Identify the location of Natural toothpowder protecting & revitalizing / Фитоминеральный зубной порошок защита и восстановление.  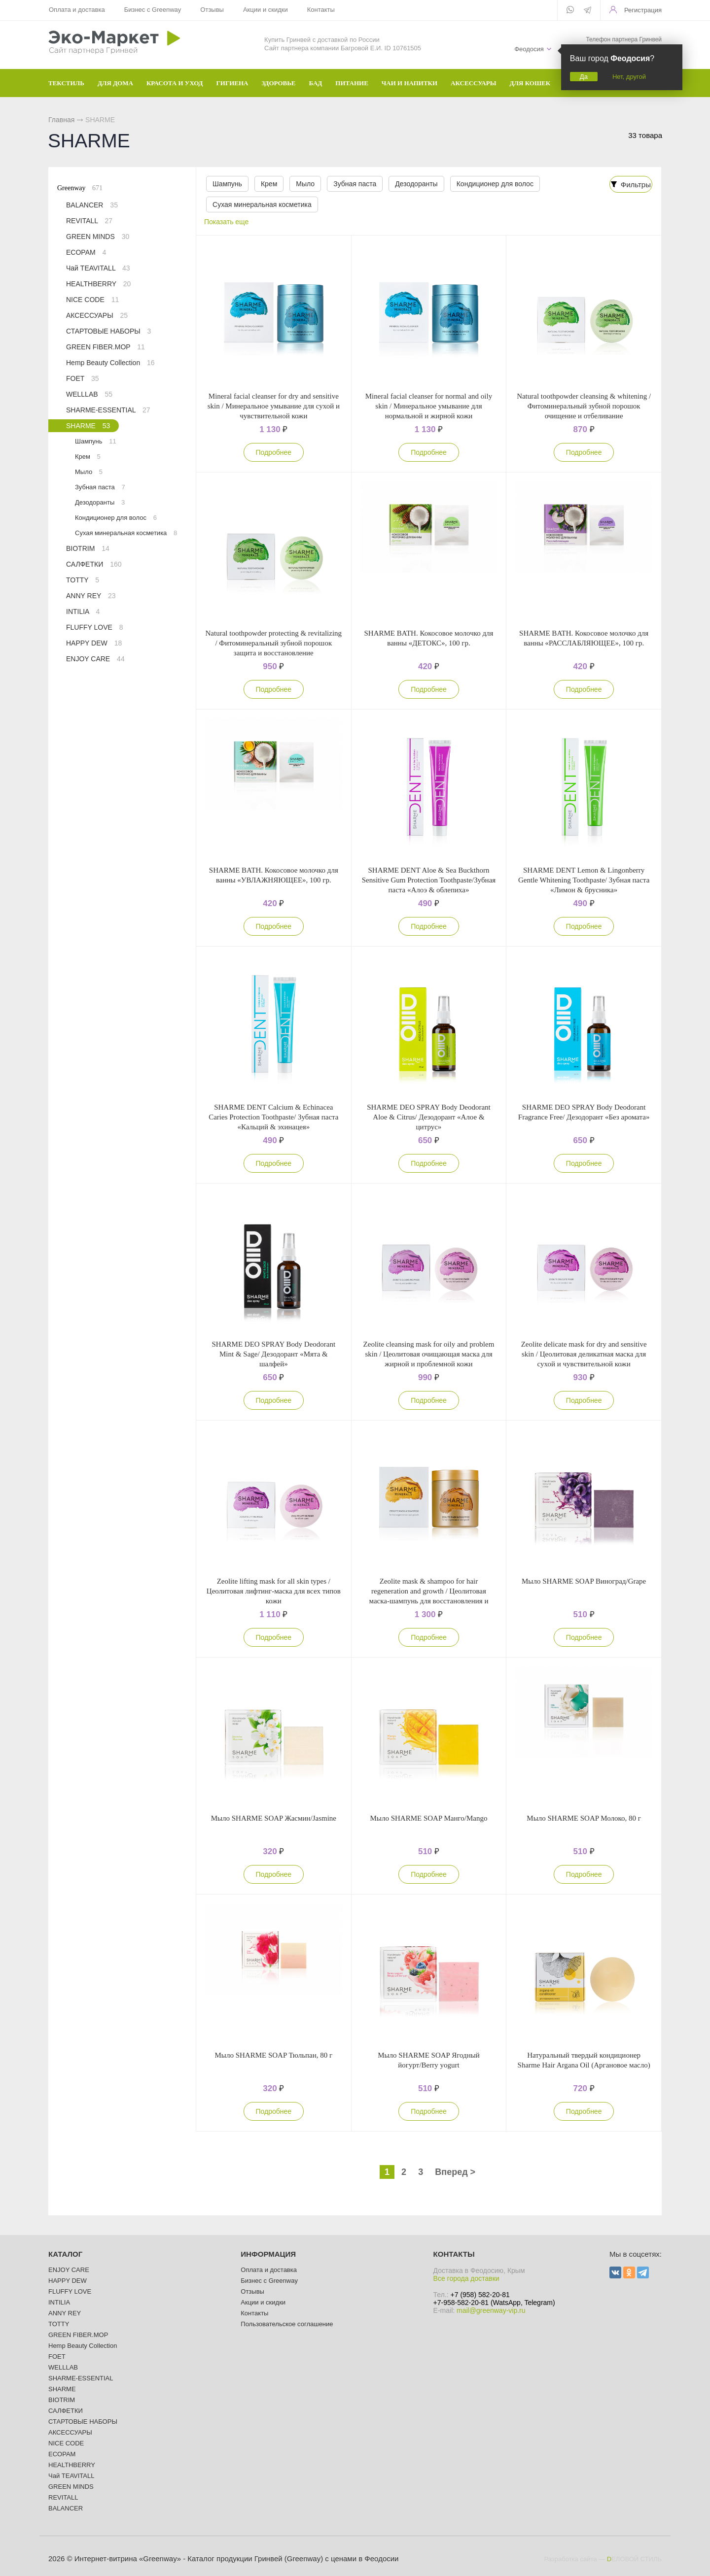
(274, 643).